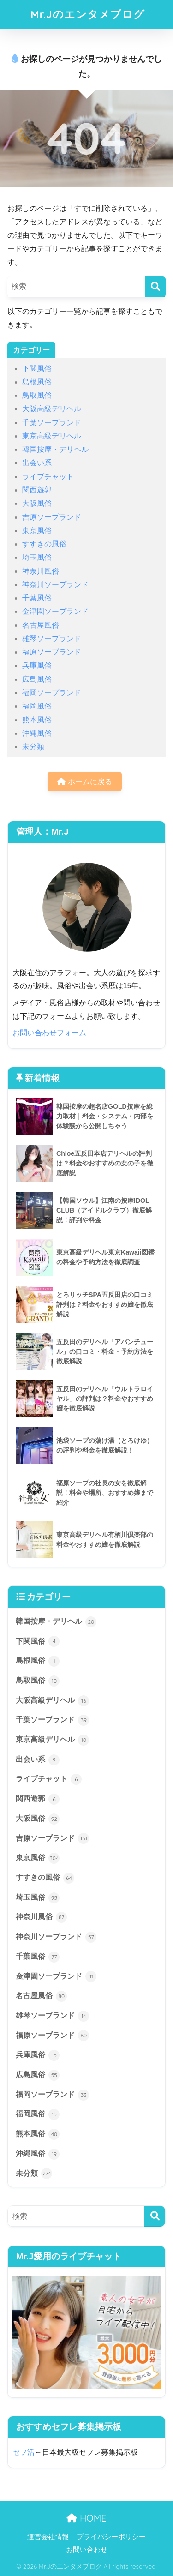 This screenshot has height=2576, width=173. I want to click on [検索], so click(155, 286).